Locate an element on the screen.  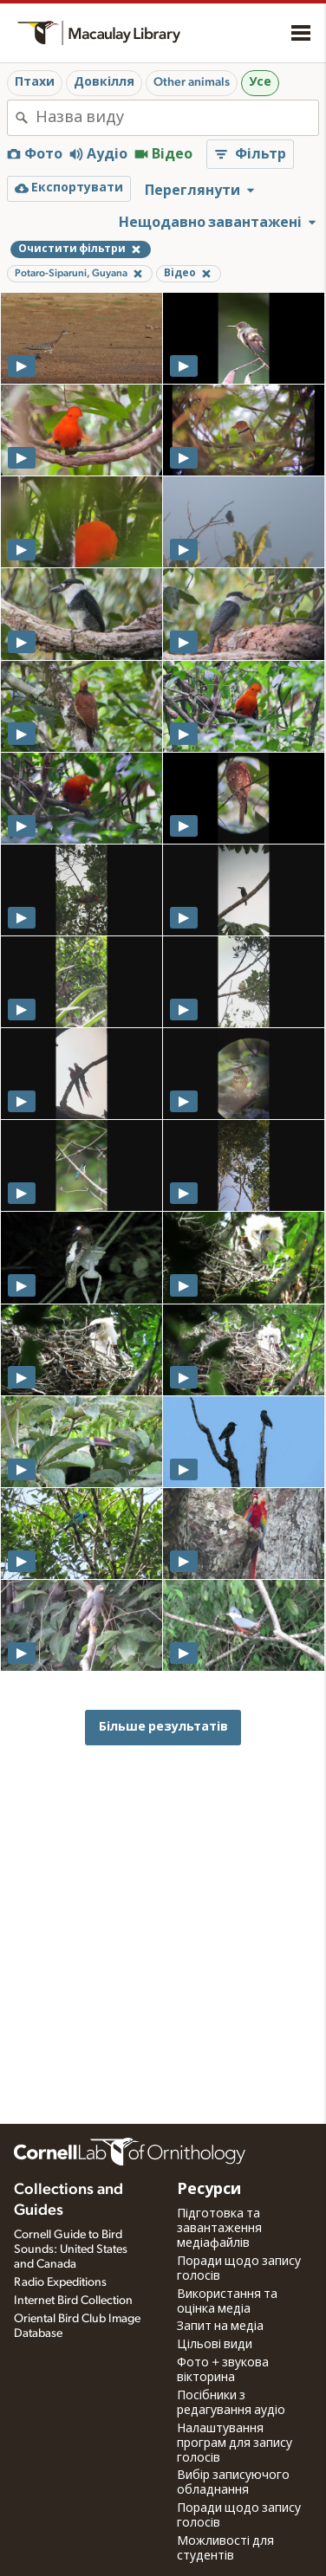
Запит на медіа is located at coordinates (220, 2326).